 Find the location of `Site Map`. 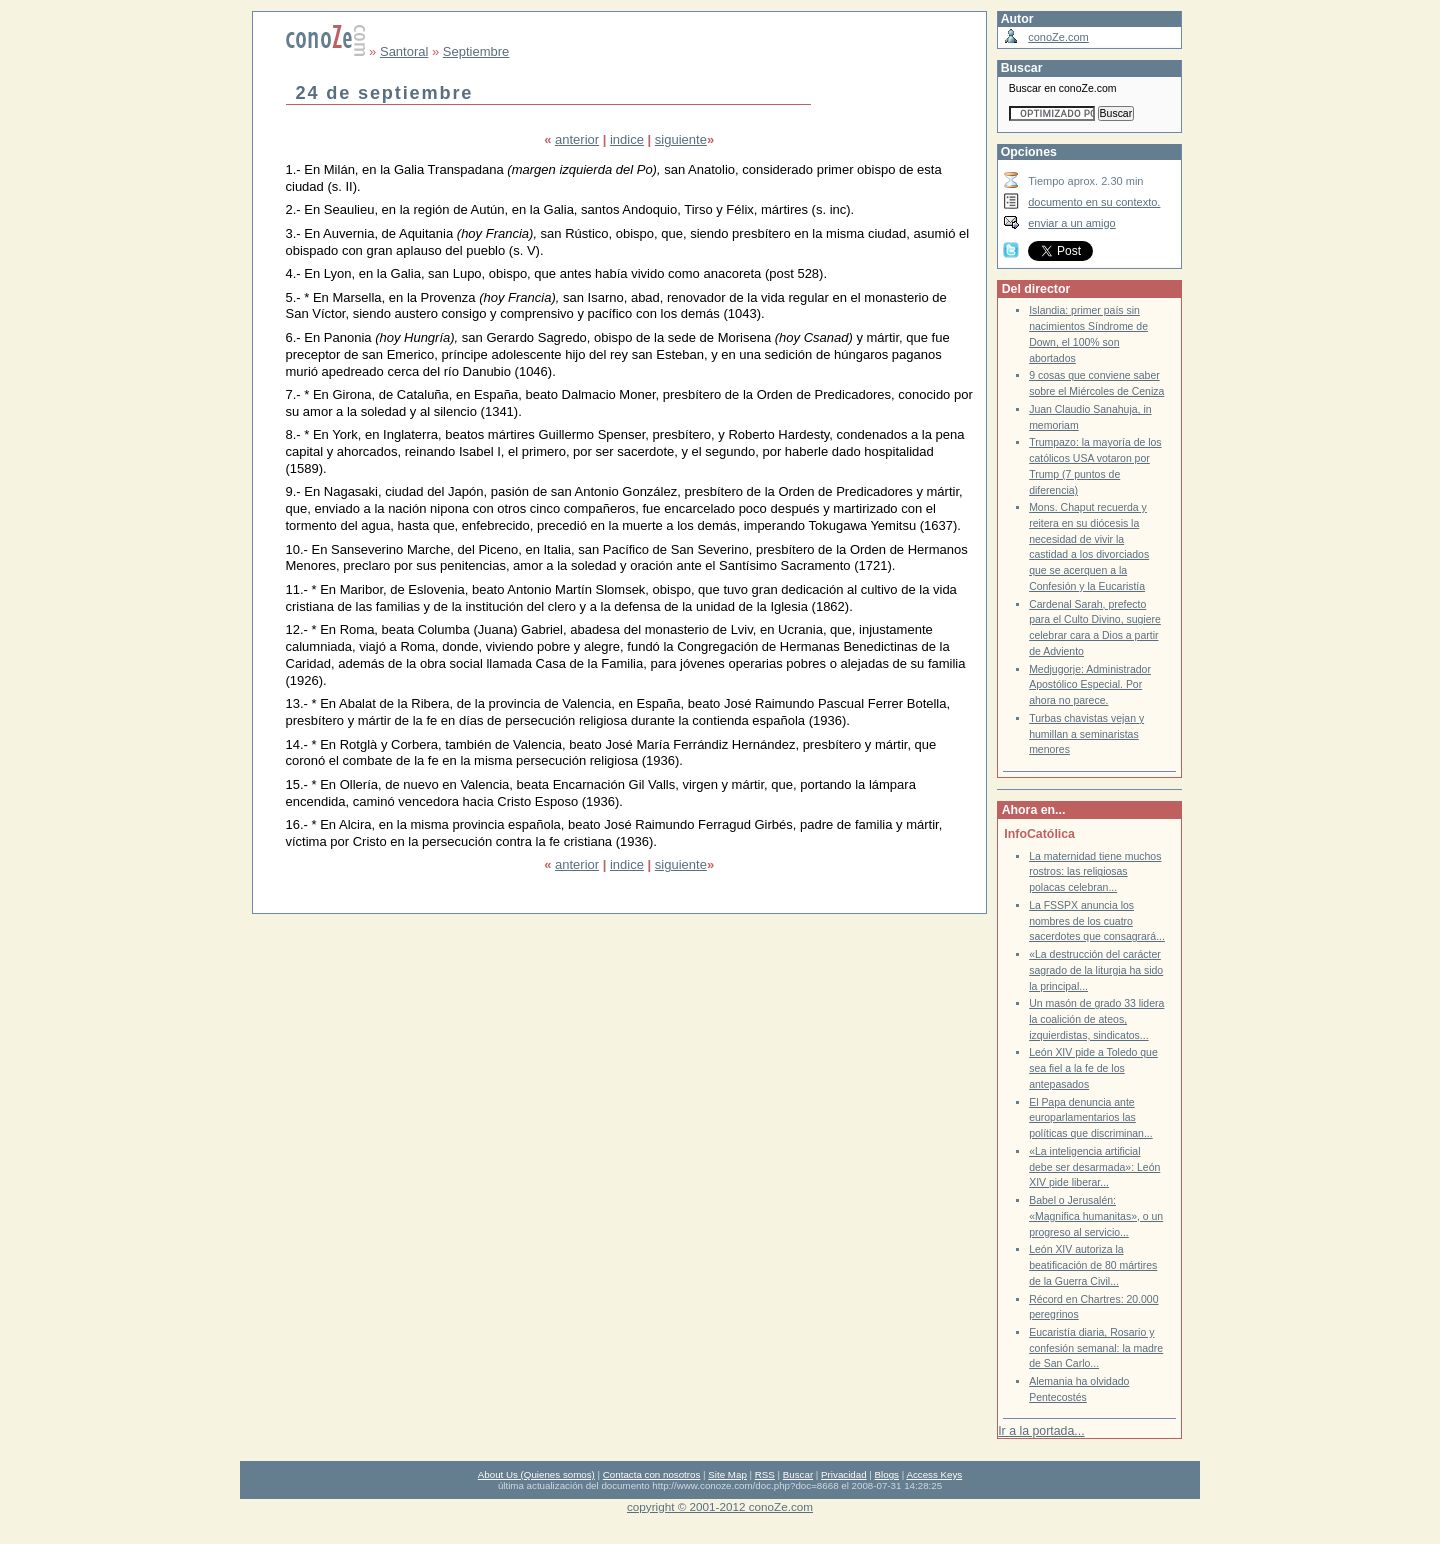

Site Map is located at coordinates (727, 1474).